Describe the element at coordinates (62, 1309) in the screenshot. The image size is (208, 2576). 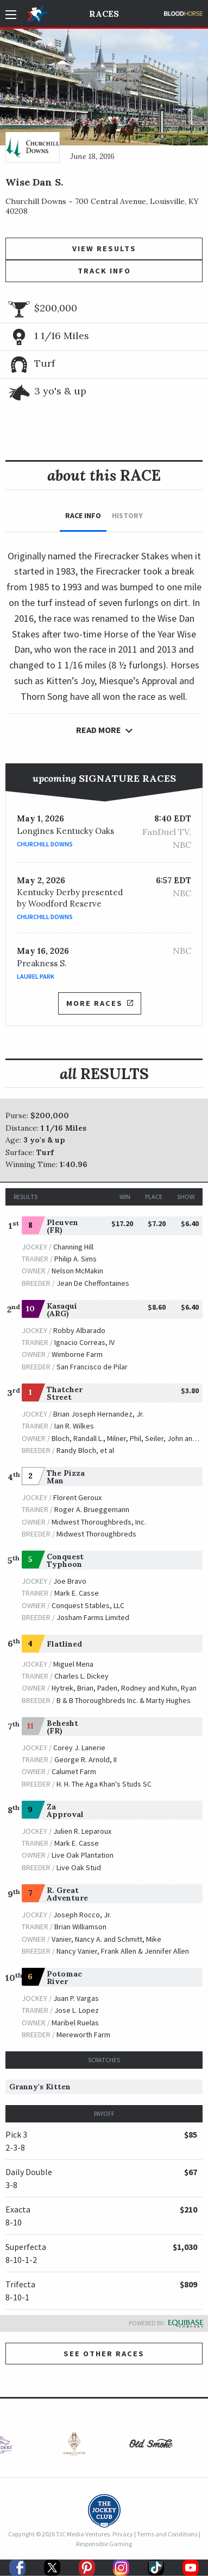
I see `Kasaqui (ARG)` at that location.